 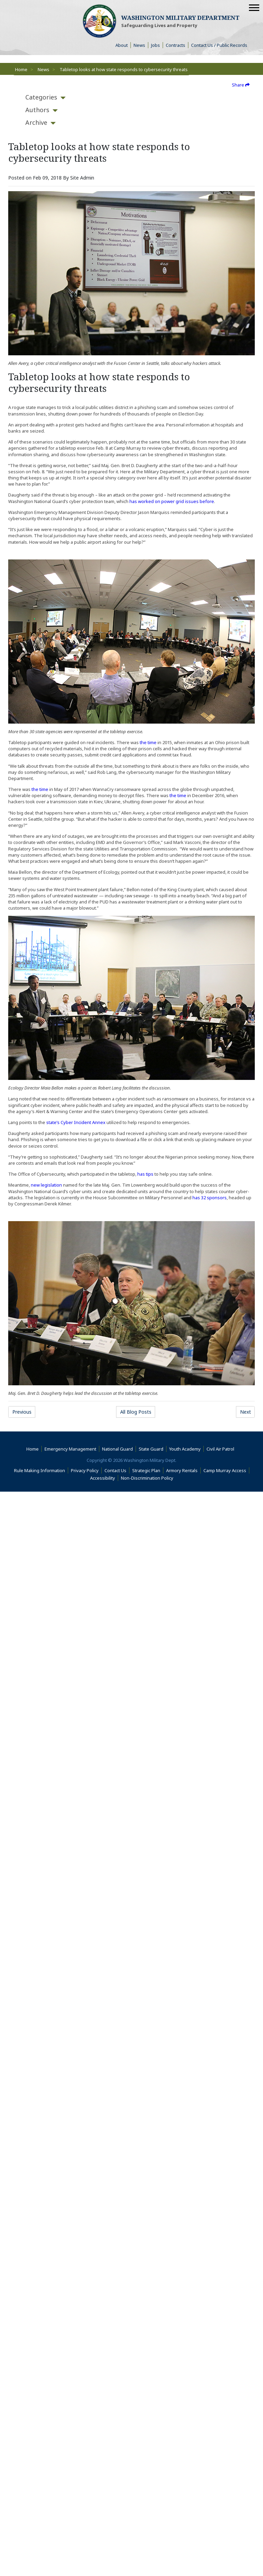 What do you see at coordinates (146, 1470) in the screenshot?
I see `Strategic Plan` at bounding box center [146, 1470].